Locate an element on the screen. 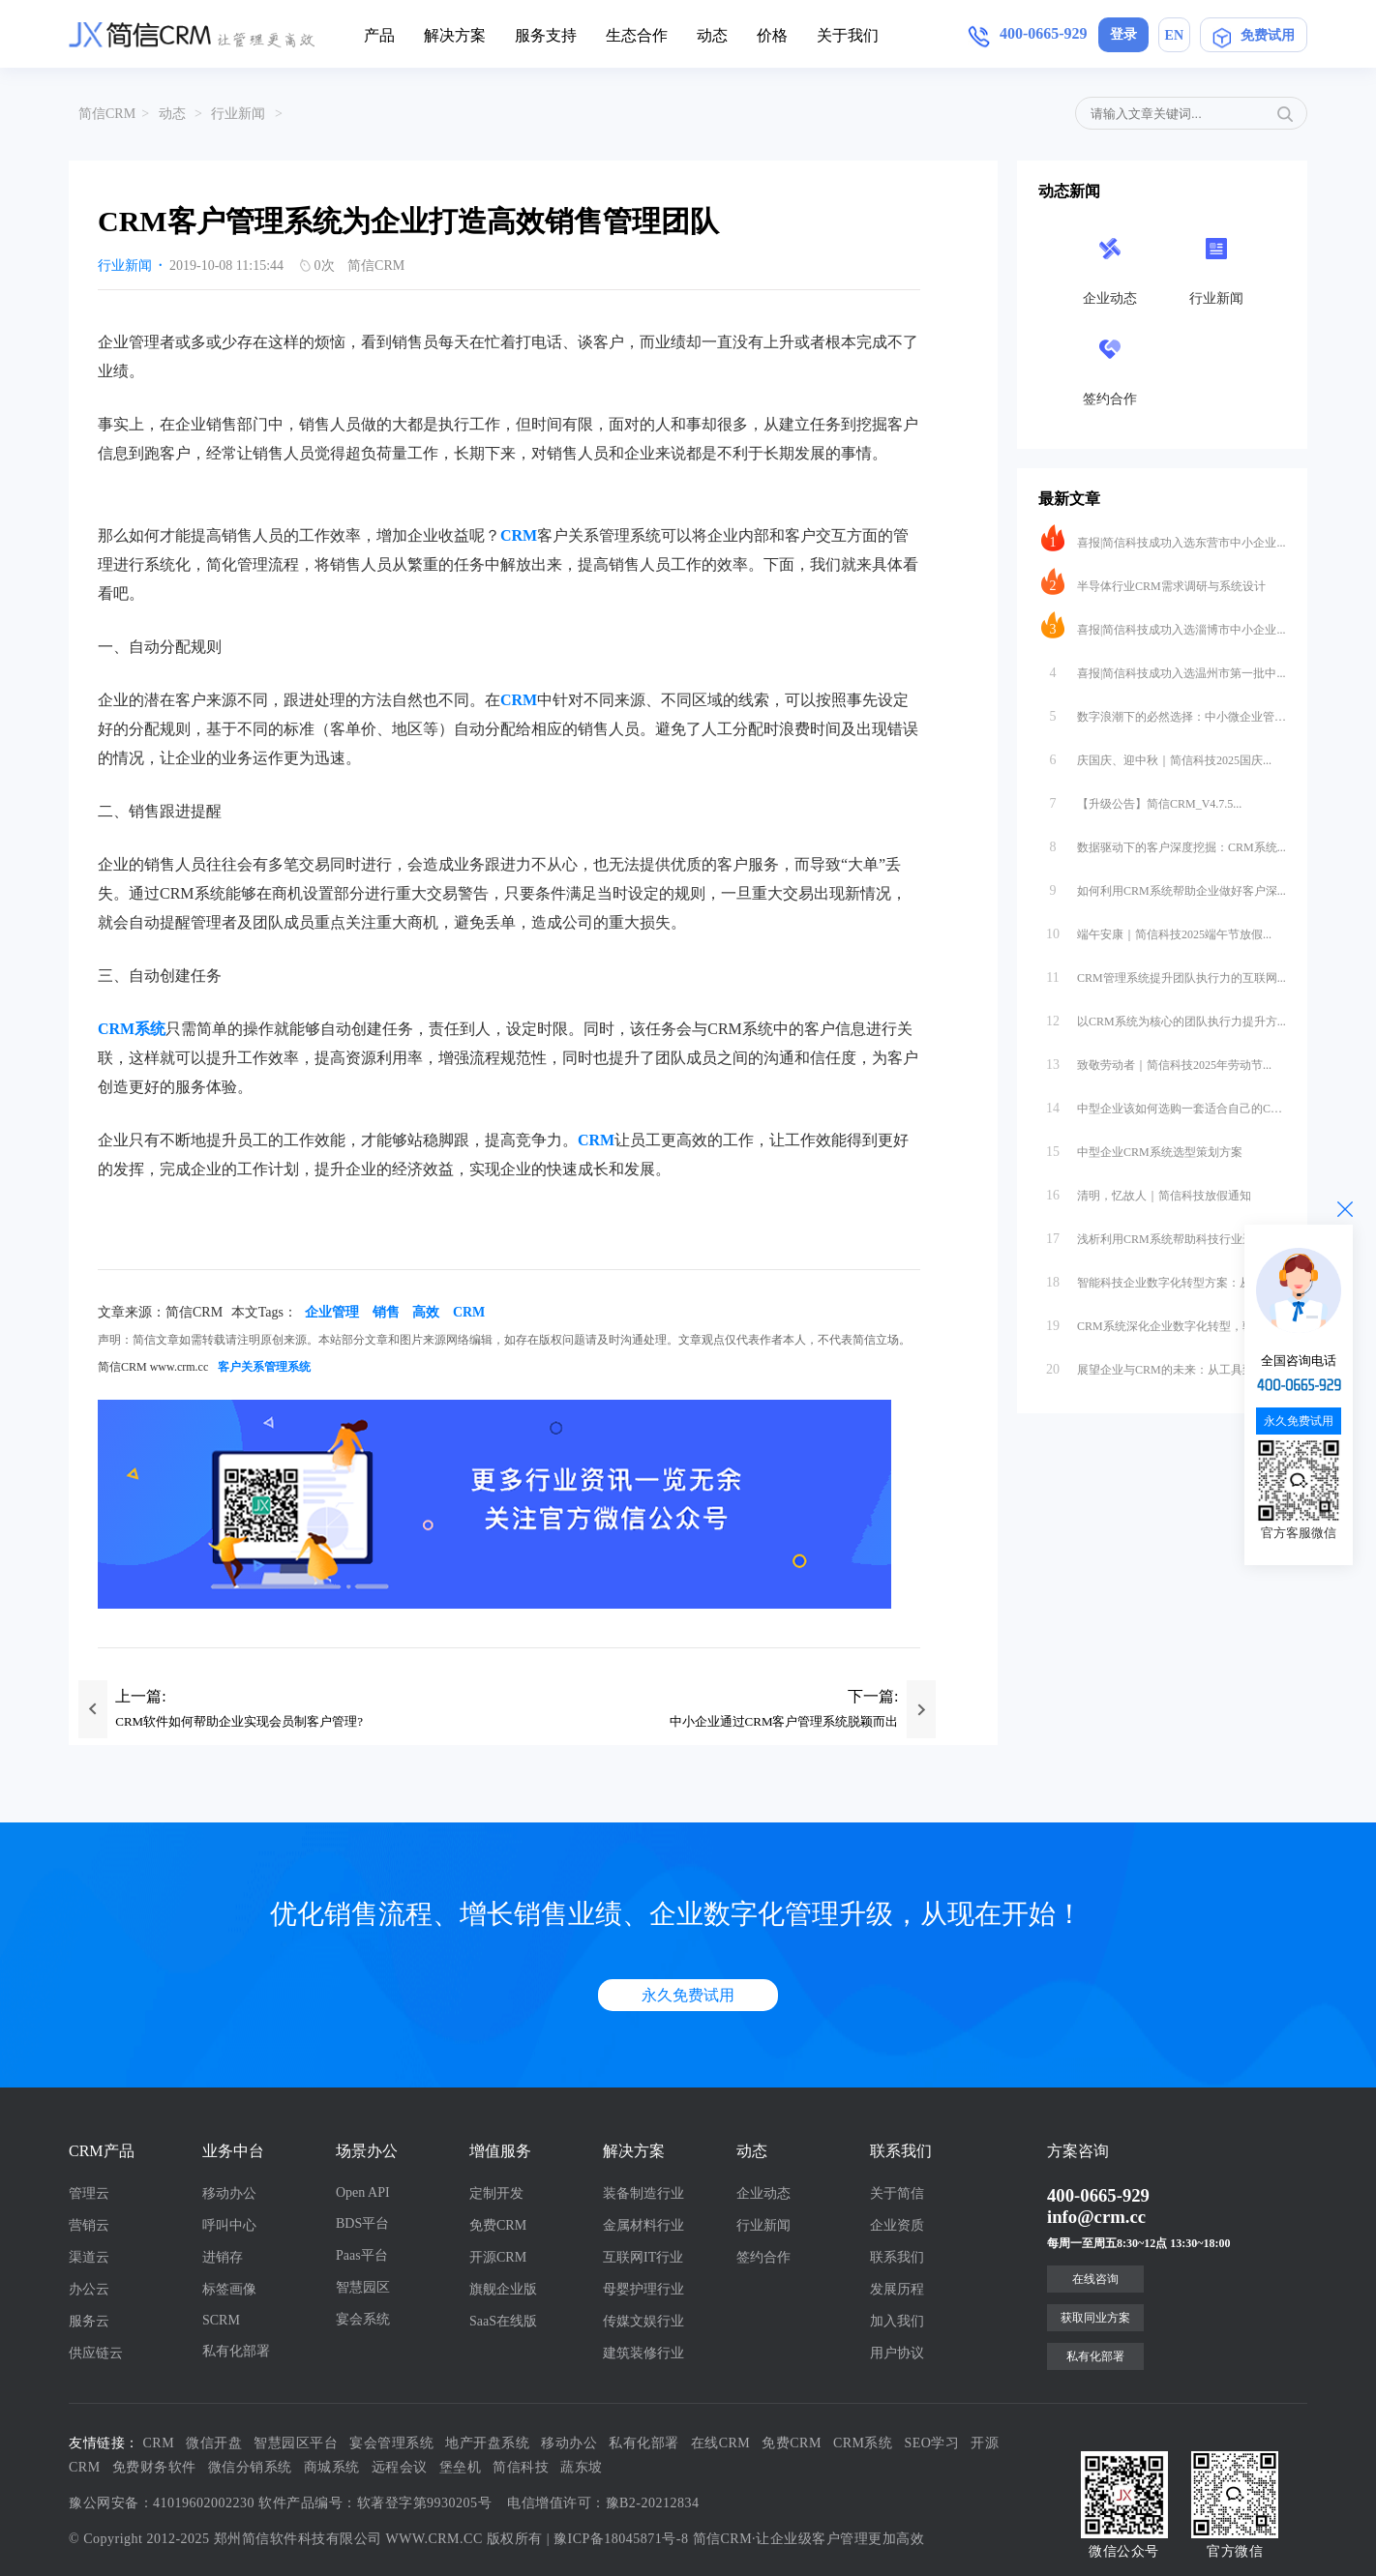 Image resolution: width=1376 pixels, height=2576 pixels. 联系我们 is located at coordinates (897, 2257).